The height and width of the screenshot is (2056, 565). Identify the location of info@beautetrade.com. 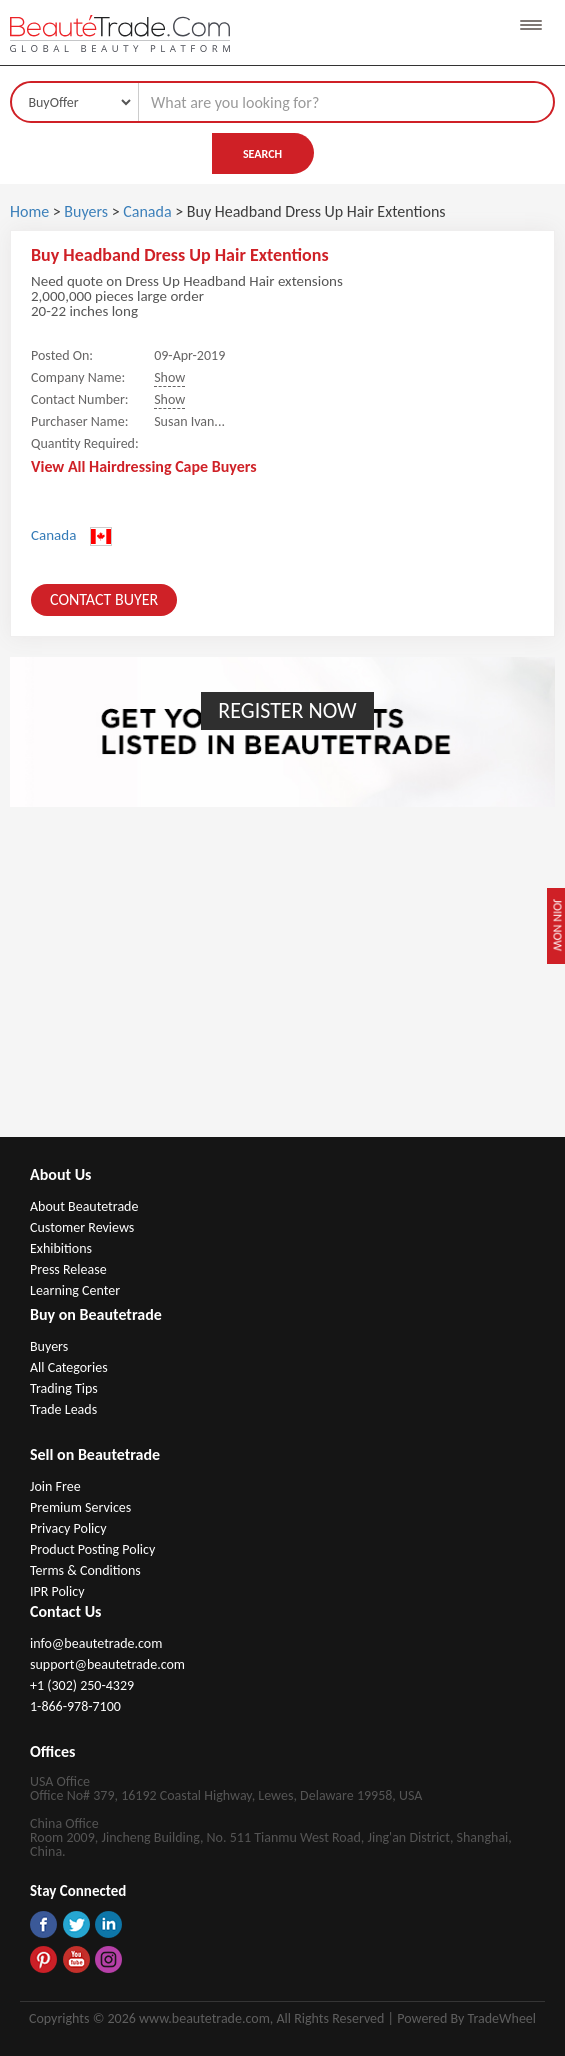
(96, 1643).